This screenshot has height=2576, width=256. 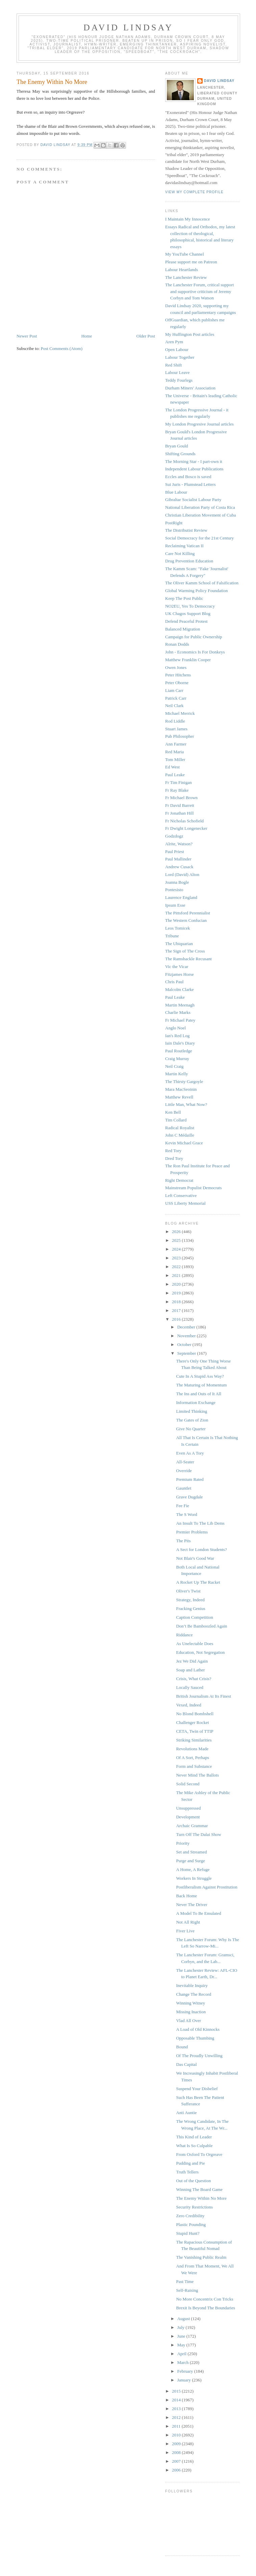 I want to click on Ian's Red Log, so click(x=177, y=1035).